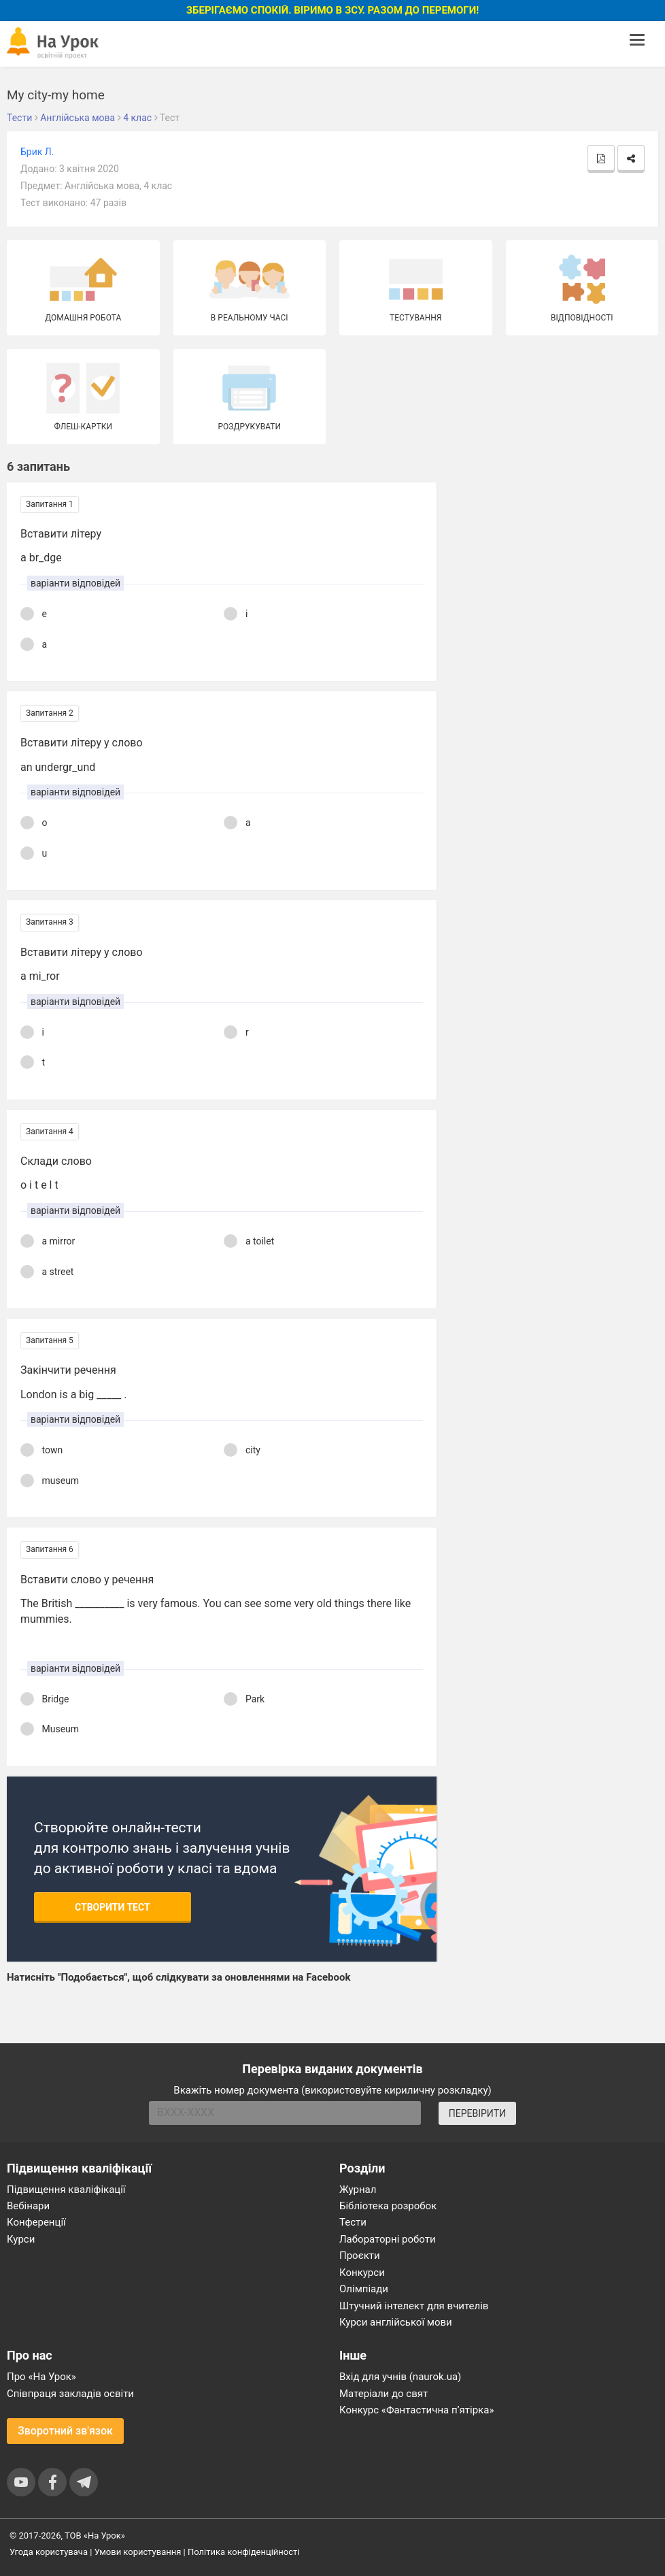 Image resolution: width=665 pixels, height=2576 pixels. Describe the element at coordinates (37, 151) in the screenshot. I see `Брик Л.` at that location.